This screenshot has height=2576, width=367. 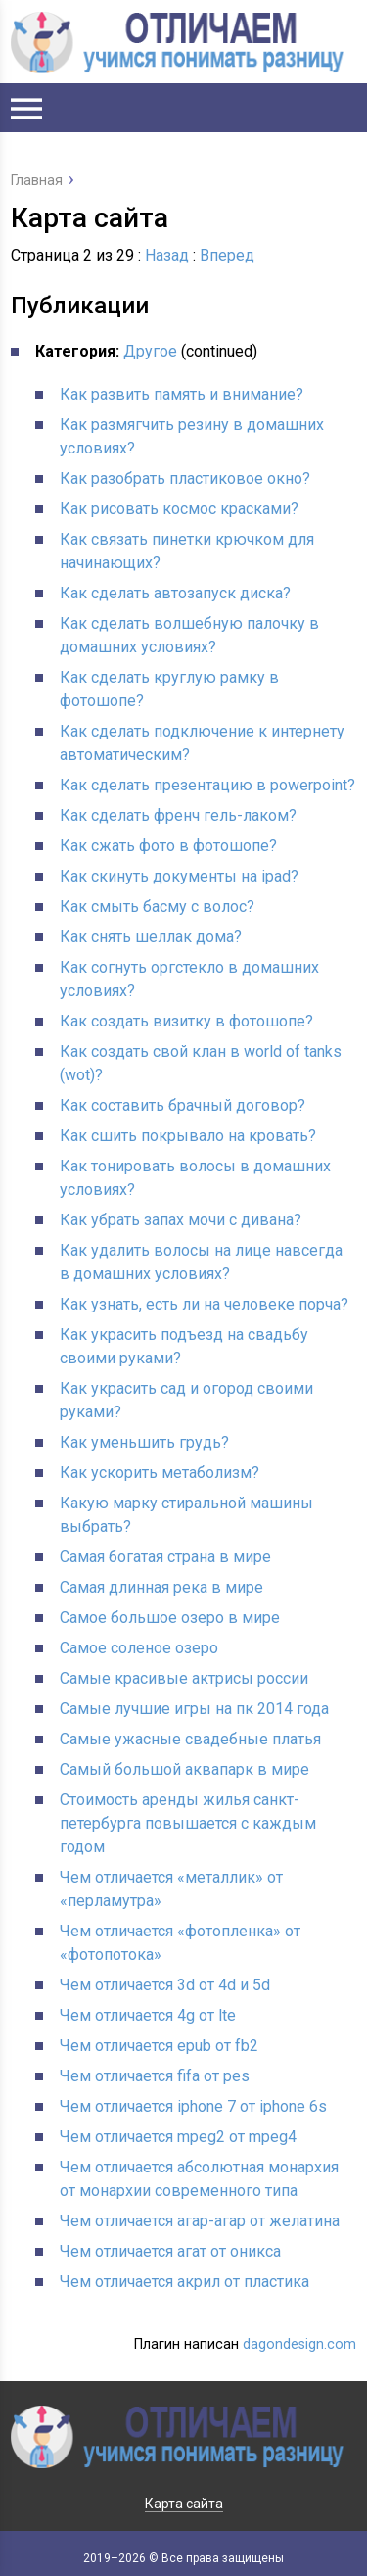 What do you see at coordinates (190, 1739) in the screenshot?
I see `Самые ужасные свадебные платья` at bounding box center [190, 1739].